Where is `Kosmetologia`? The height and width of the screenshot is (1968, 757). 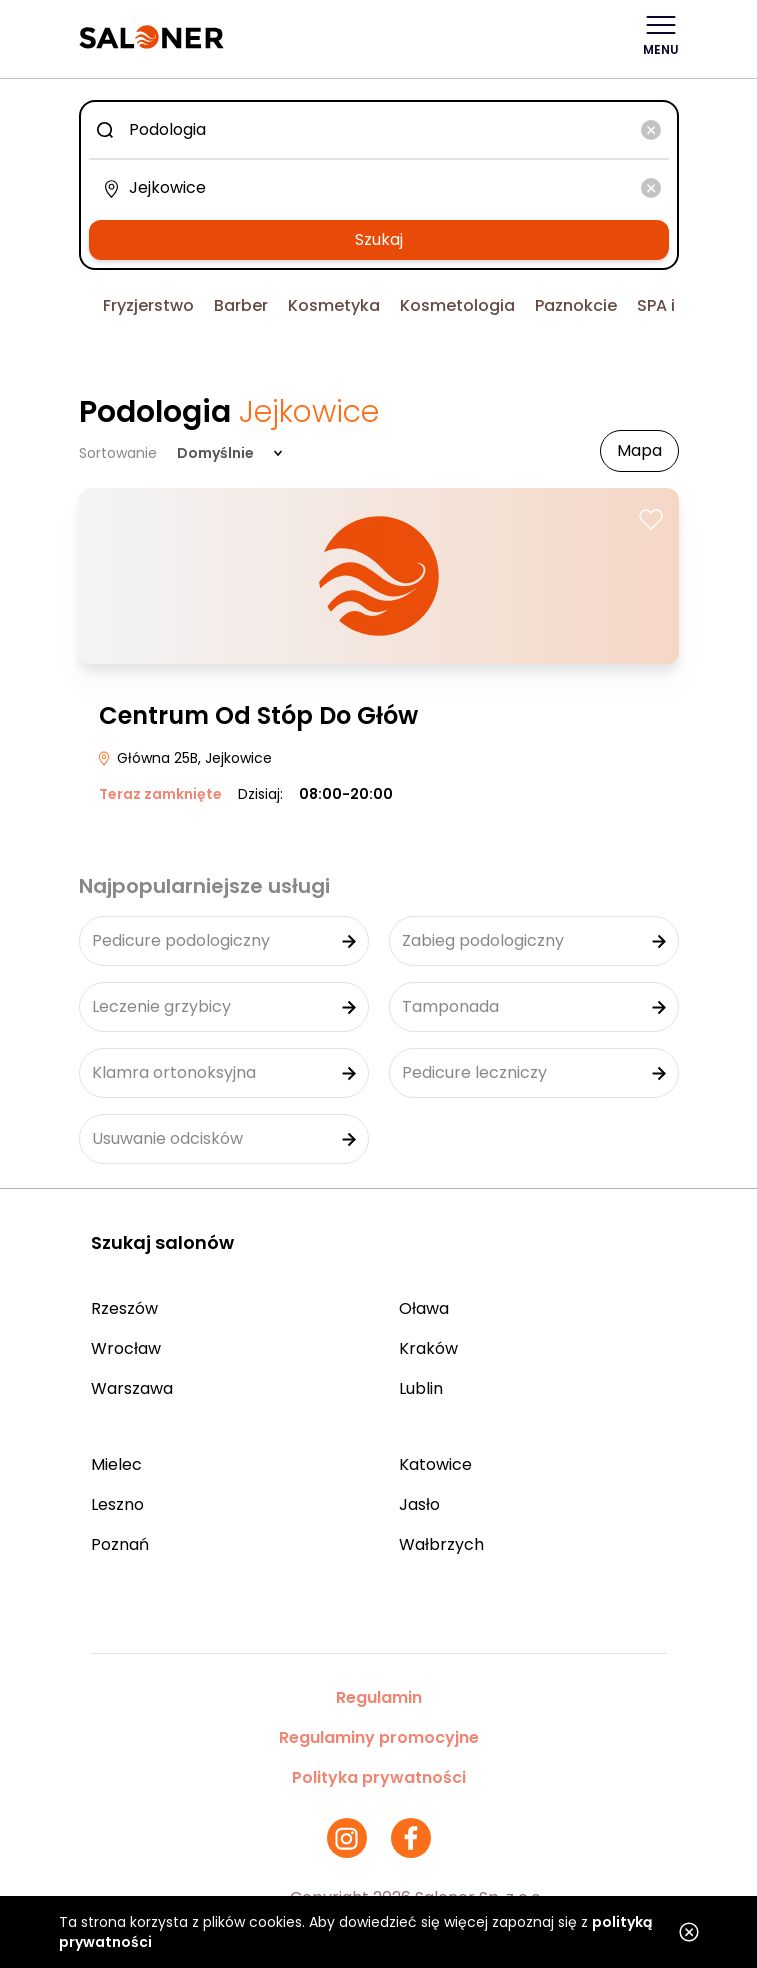
Kosmetologia is located at coordinates (457, 305).